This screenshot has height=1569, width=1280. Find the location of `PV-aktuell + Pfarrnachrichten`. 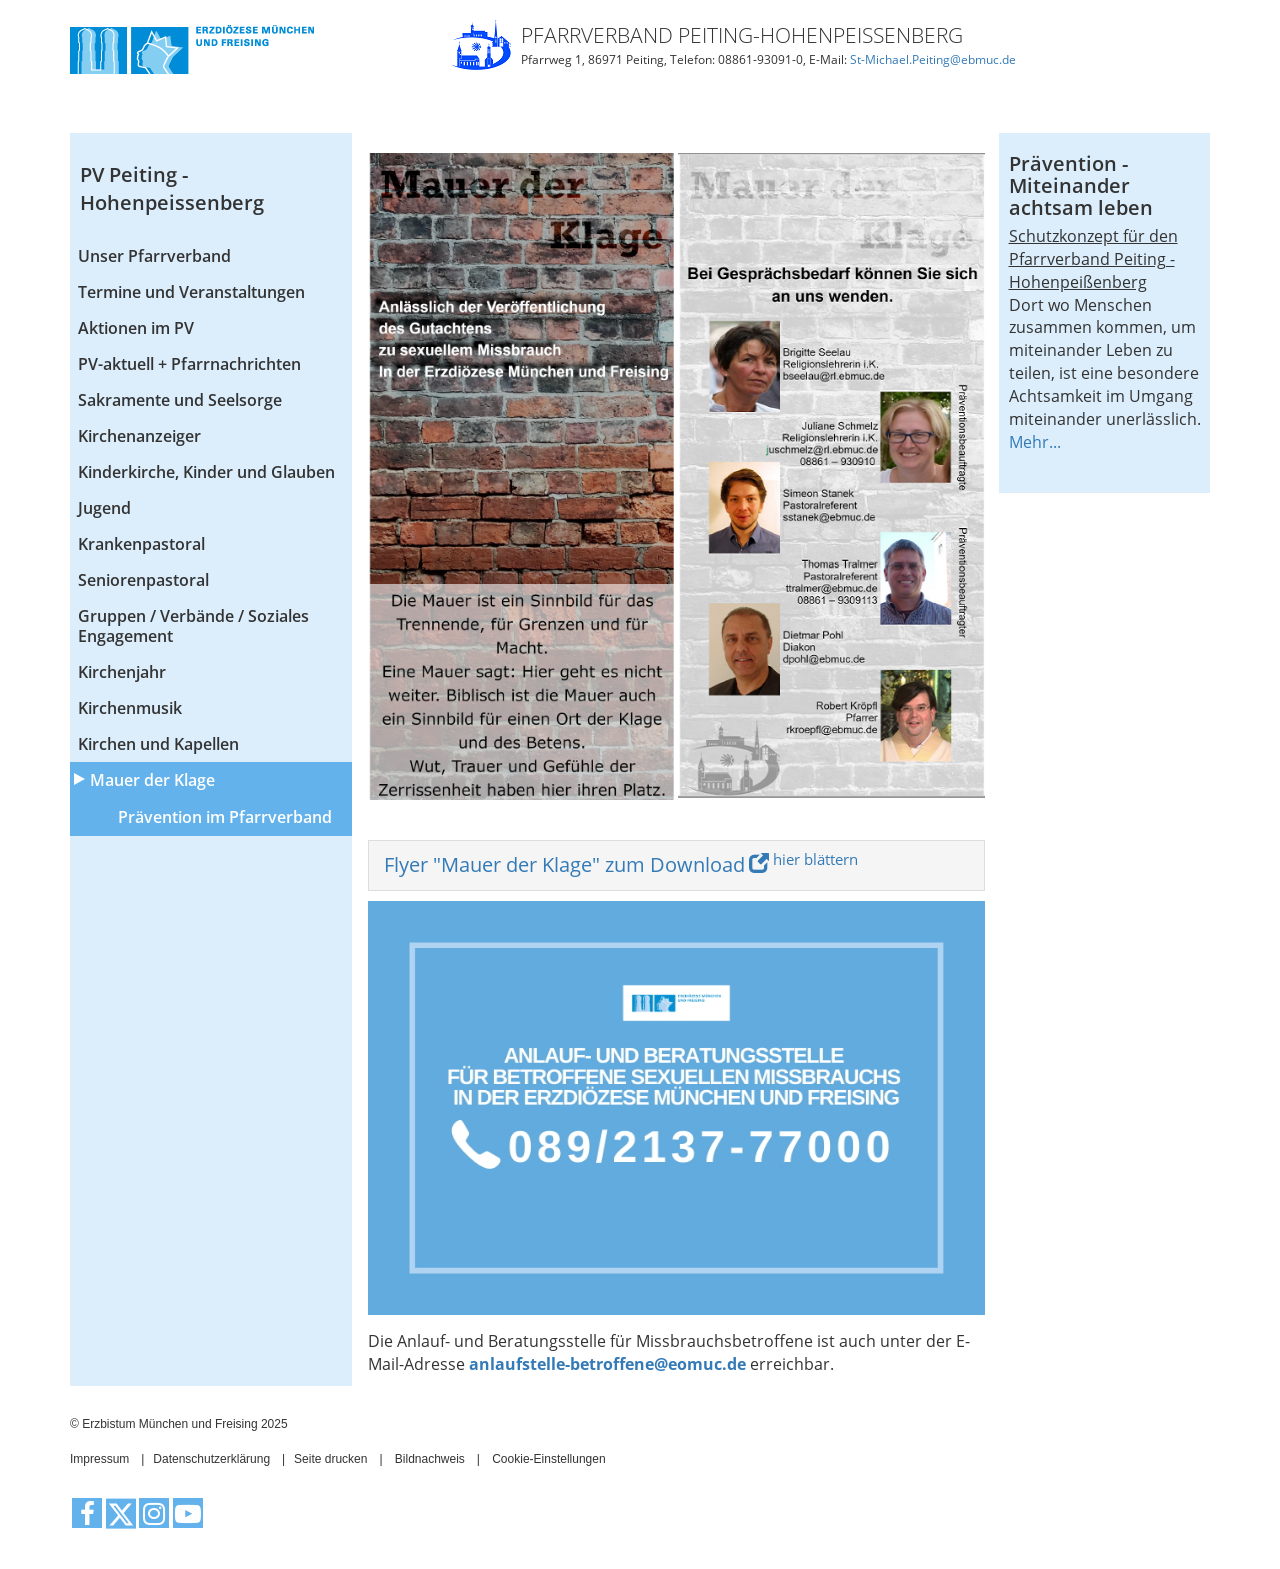

PV-aktuell + Pfarrnachrichten is located at coordinates (189, 364).